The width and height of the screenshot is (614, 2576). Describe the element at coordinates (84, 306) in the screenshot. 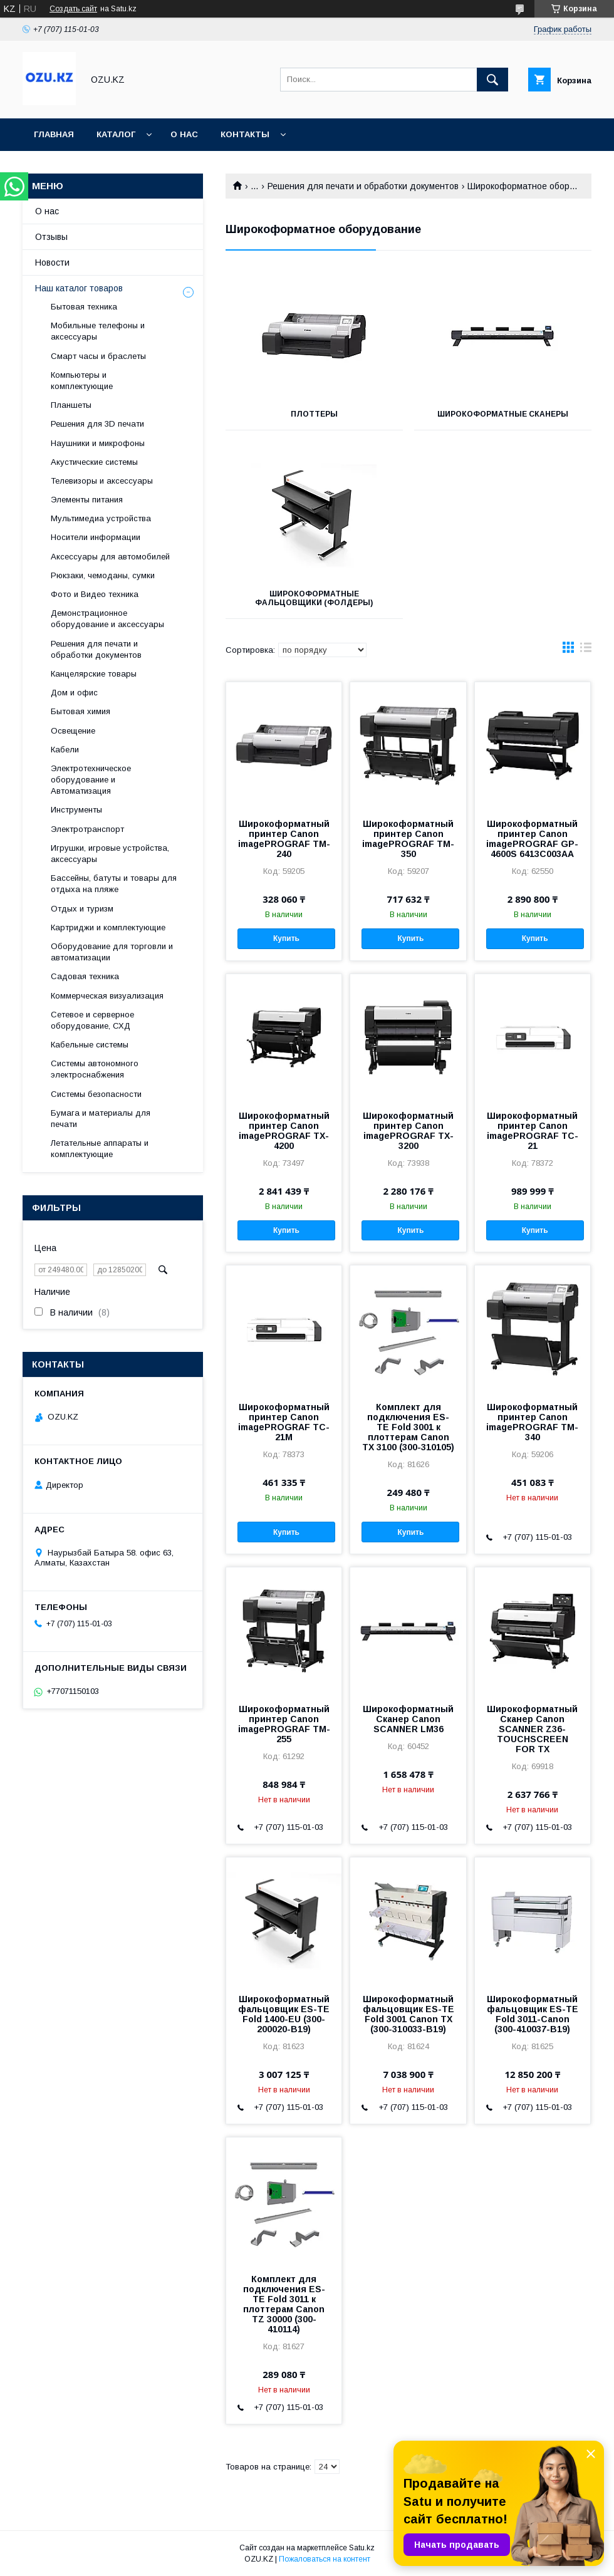

I see `Бытовая техника` at that location.